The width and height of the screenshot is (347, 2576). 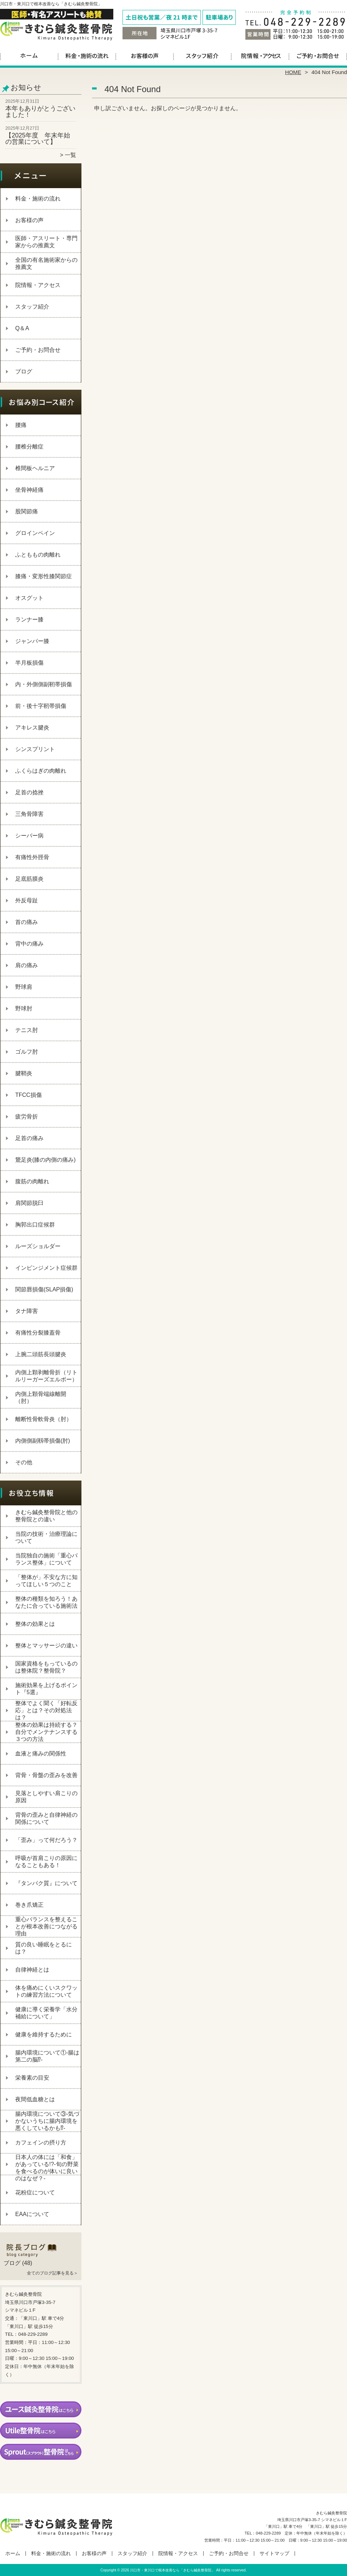 I want to click on 腰椎分離症, so click(x=29, y=447).